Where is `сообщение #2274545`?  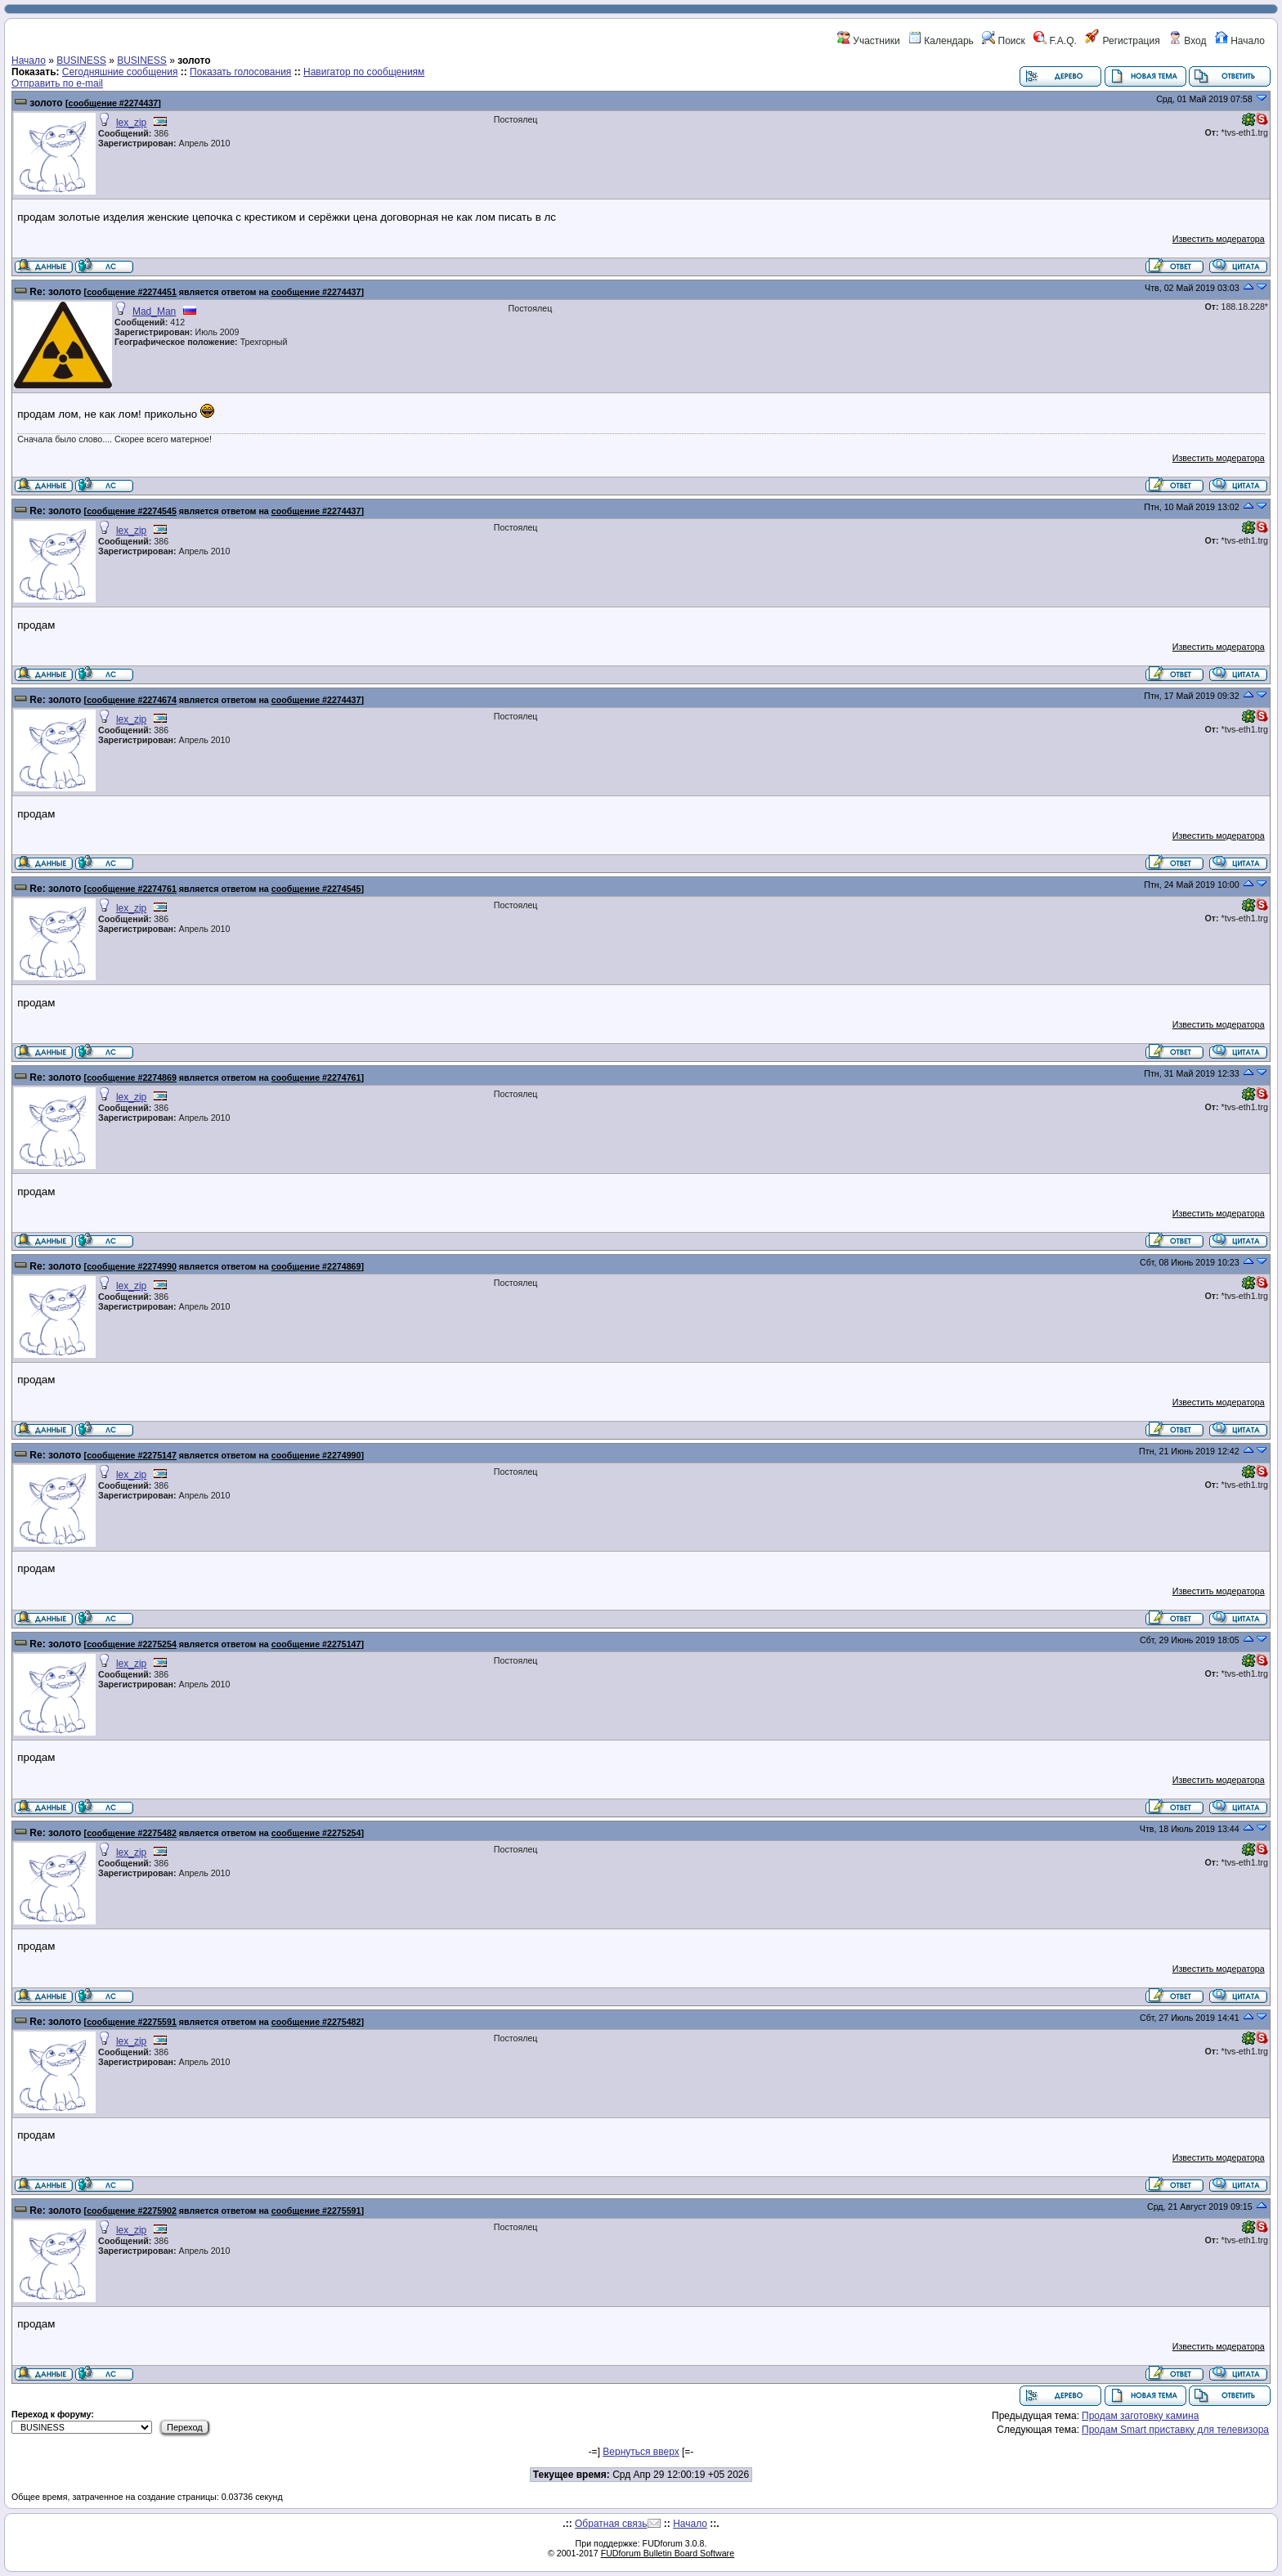 сообщение #2274545 is located at coordinates (132, 511).